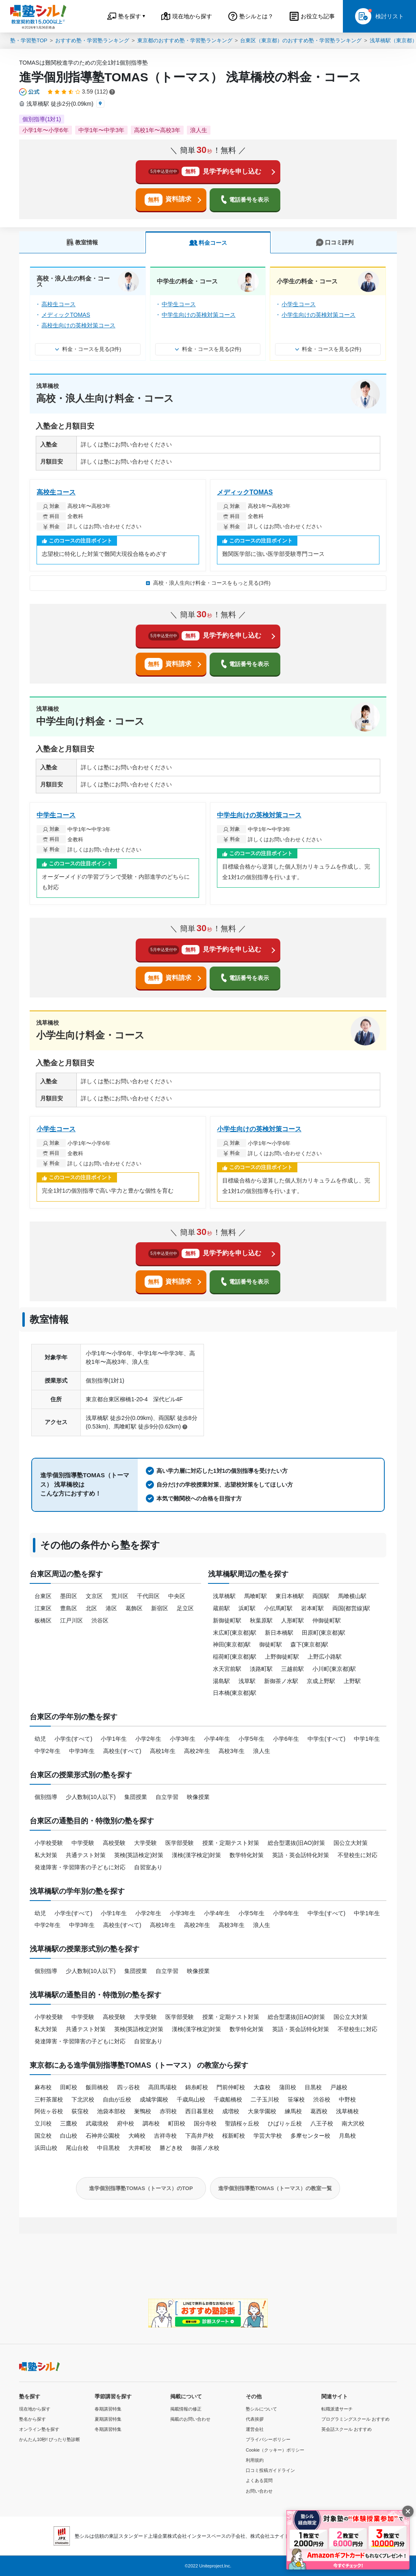 This screenshot has height=2576, width=416. What do you see at coordinates (217, 1738) in the screenshot?
I see `小学4年生` at bounding box center [217, 1738].